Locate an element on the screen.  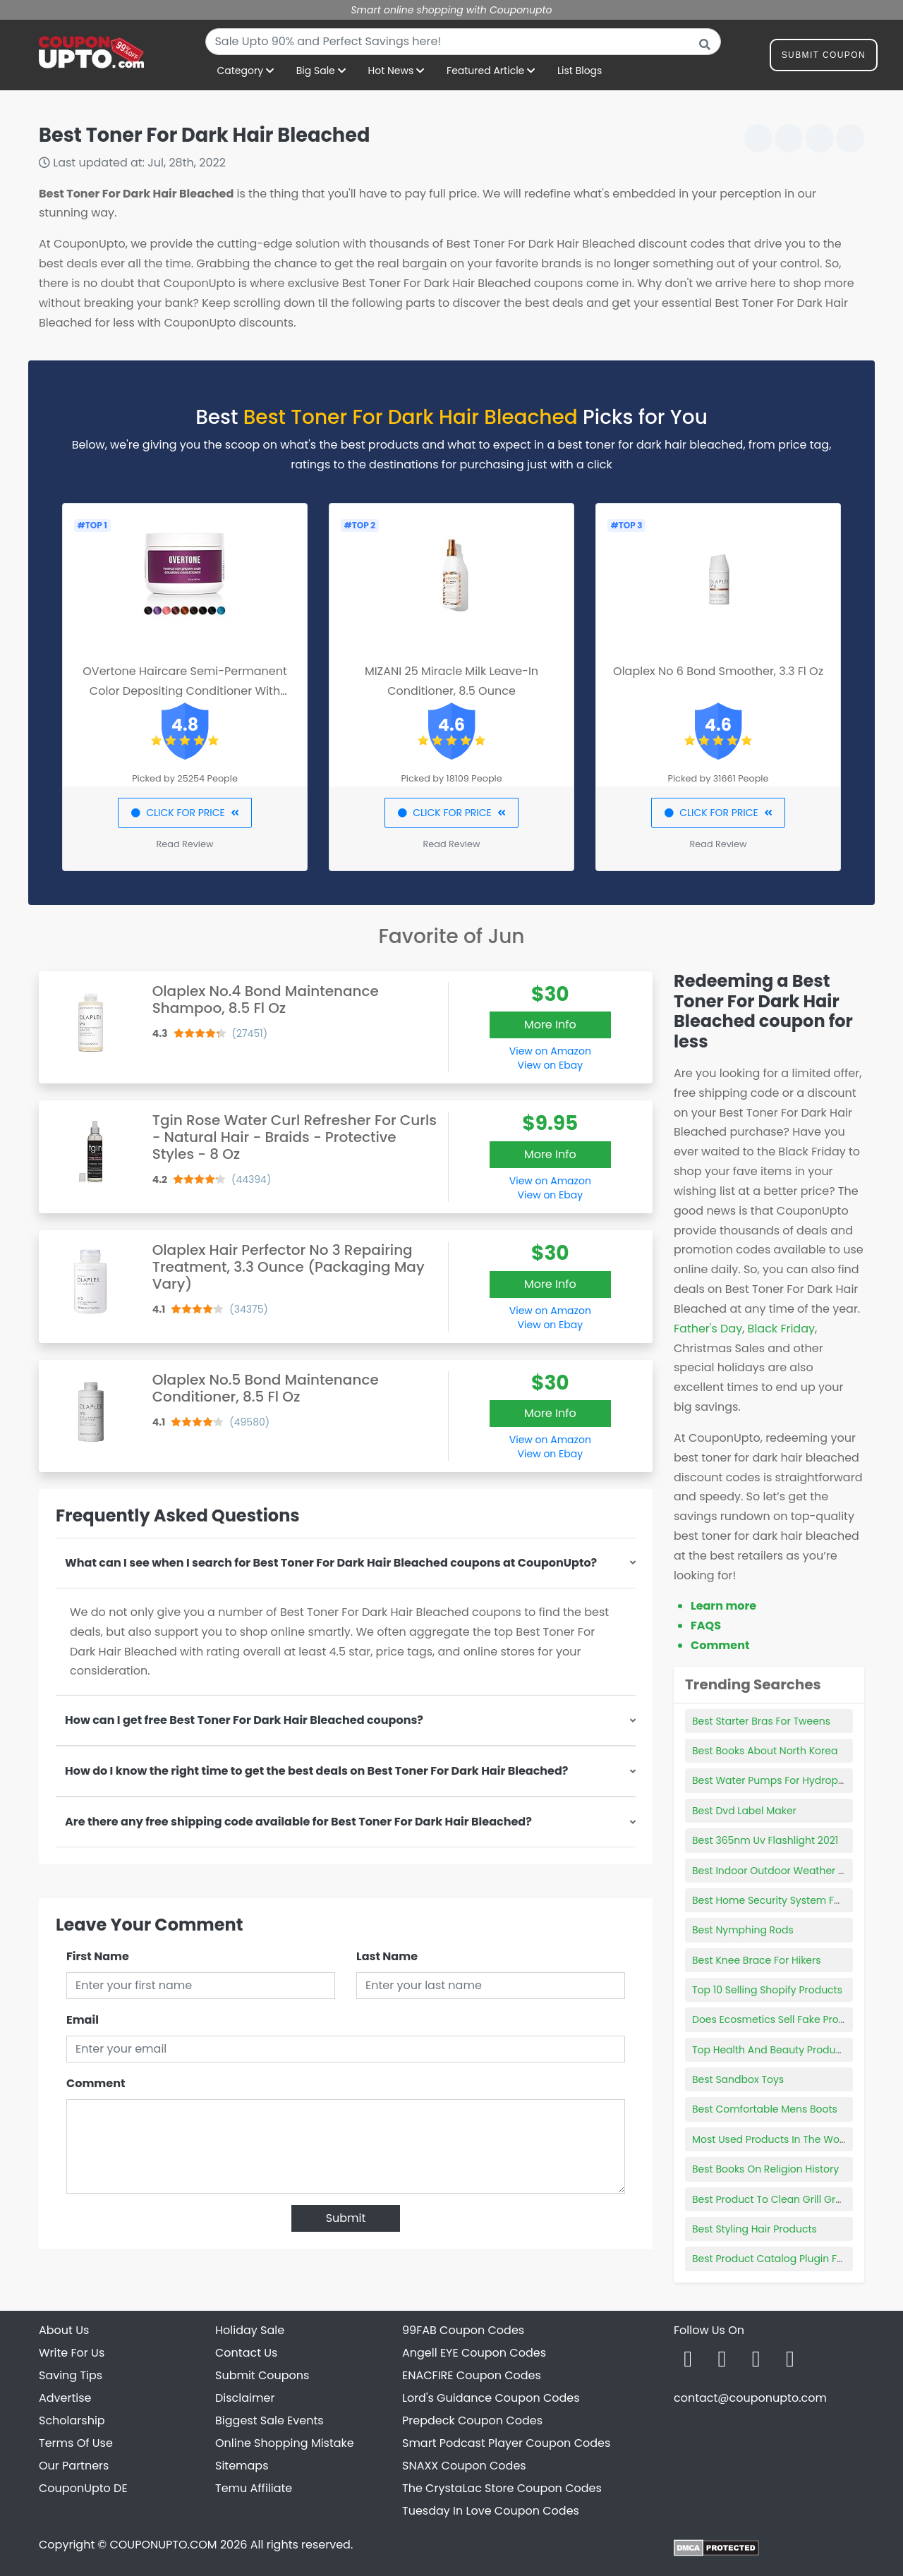
Best Product To Clean Grill Grates is located at coordinates (774, 2199).